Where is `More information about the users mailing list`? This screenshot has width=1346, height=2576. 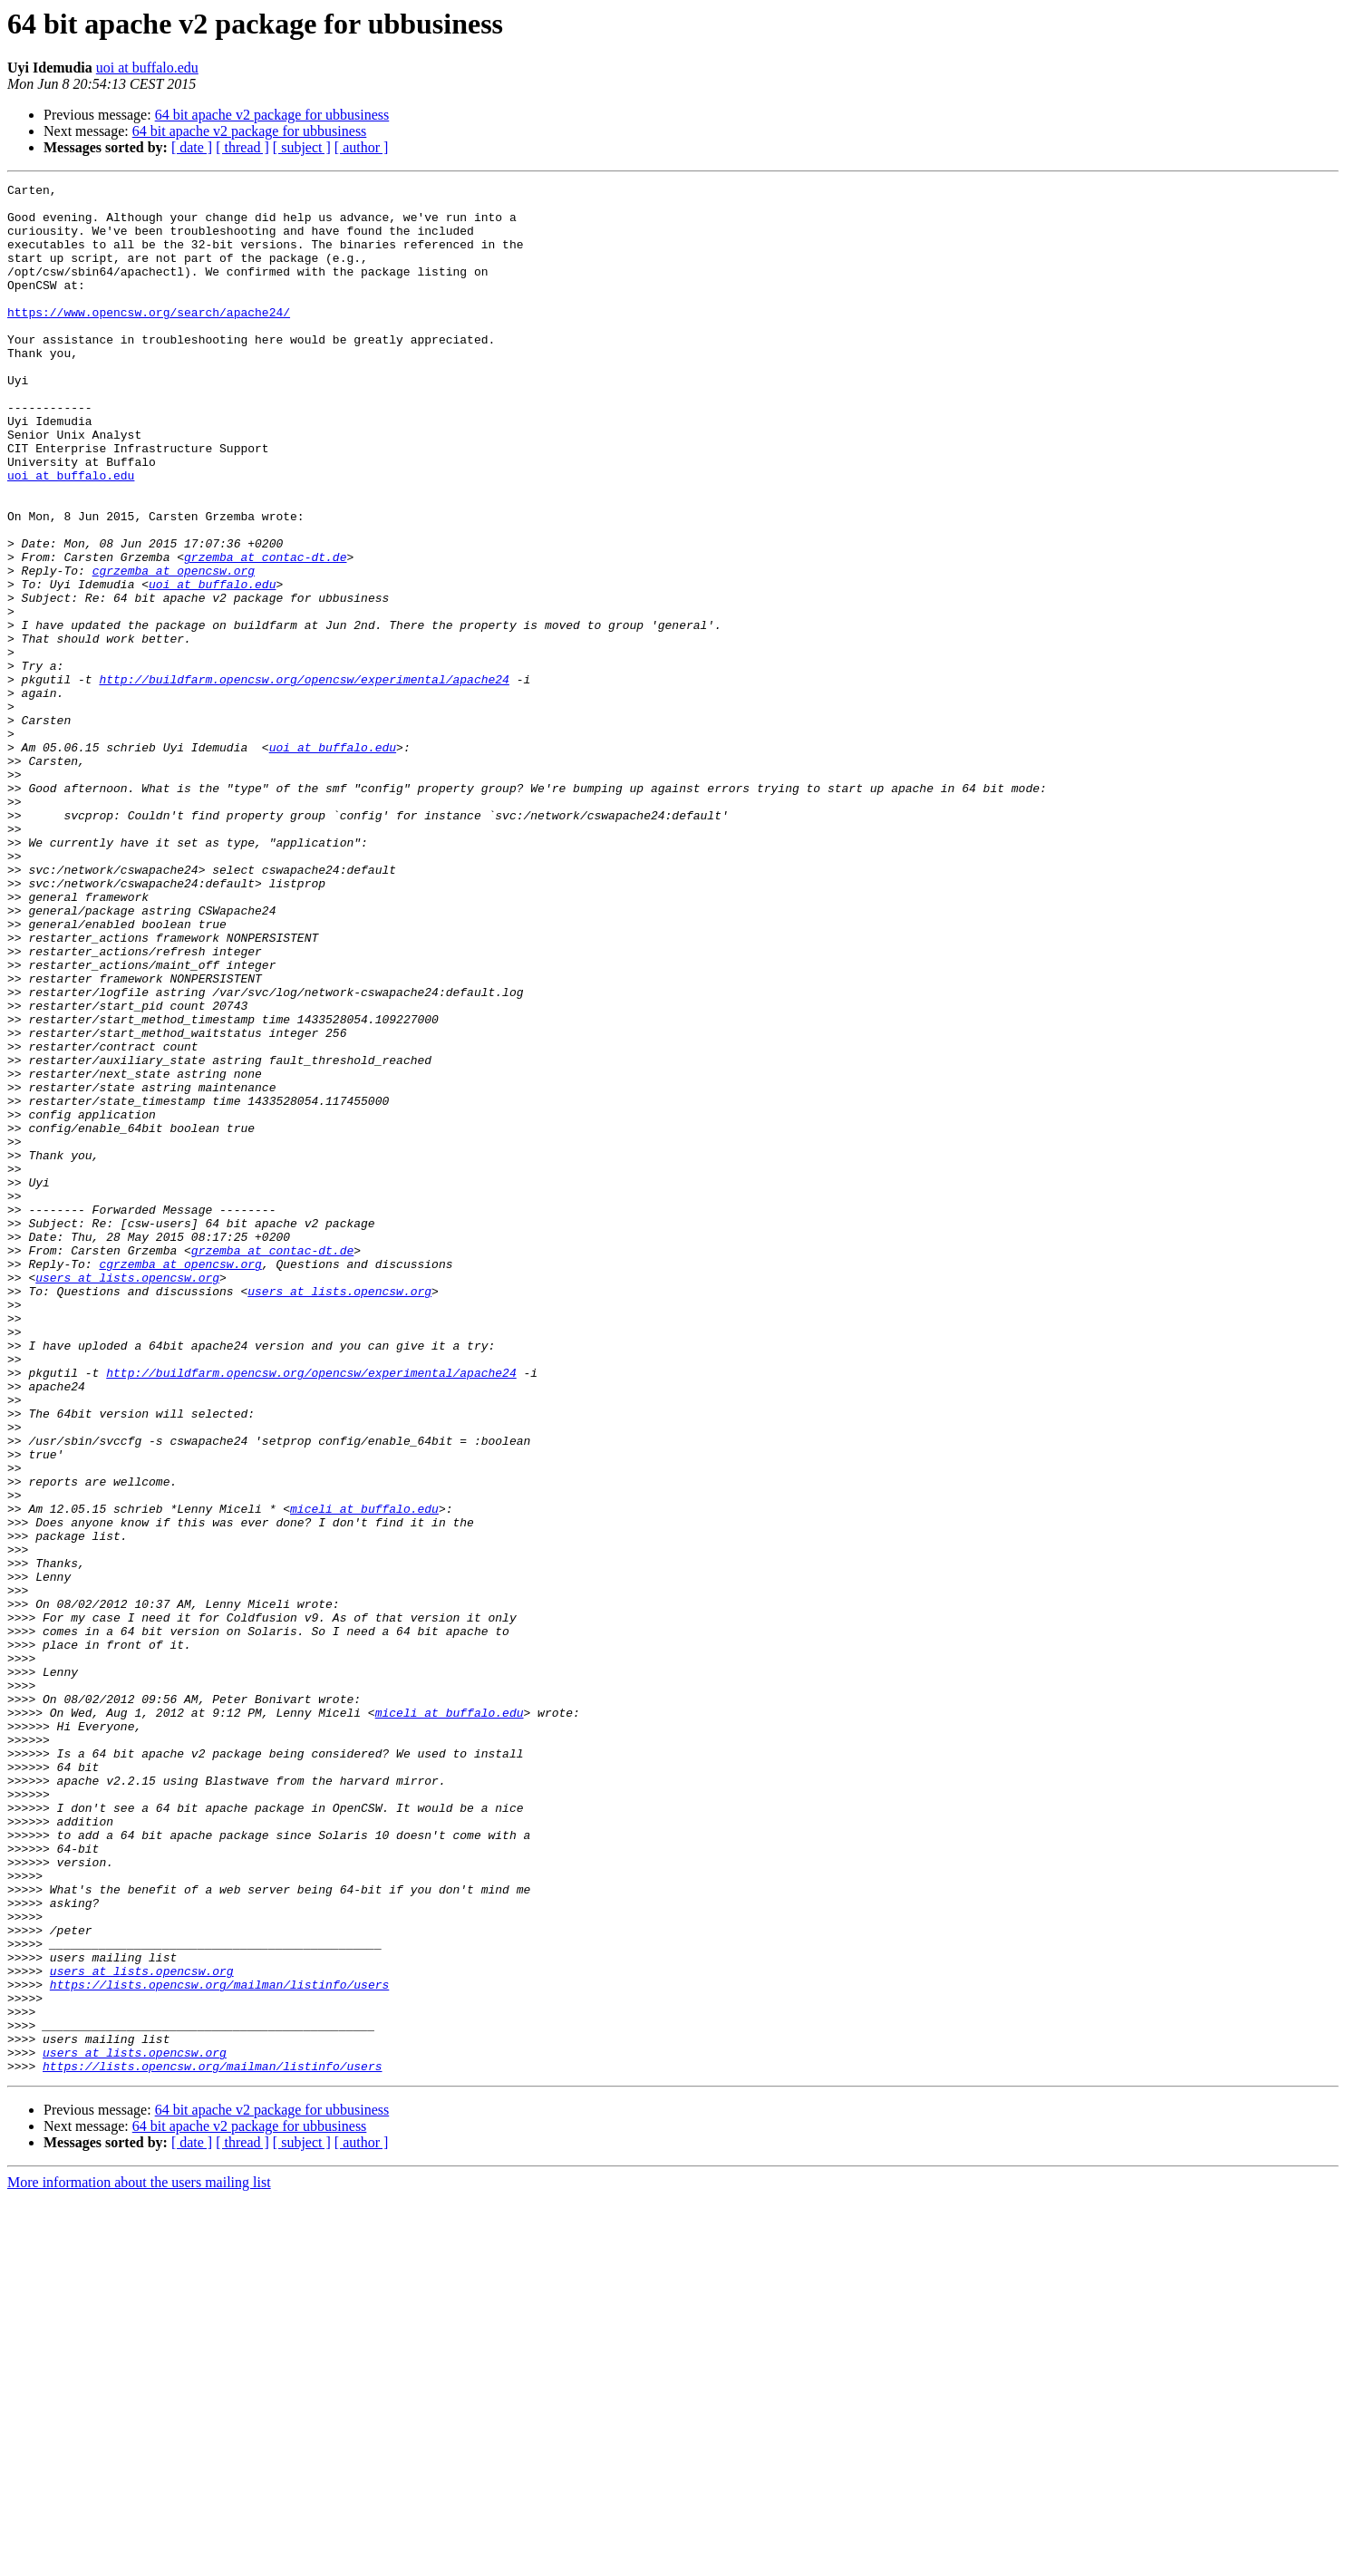 More information about the users mailing list is located at coordinates (139, 2560).